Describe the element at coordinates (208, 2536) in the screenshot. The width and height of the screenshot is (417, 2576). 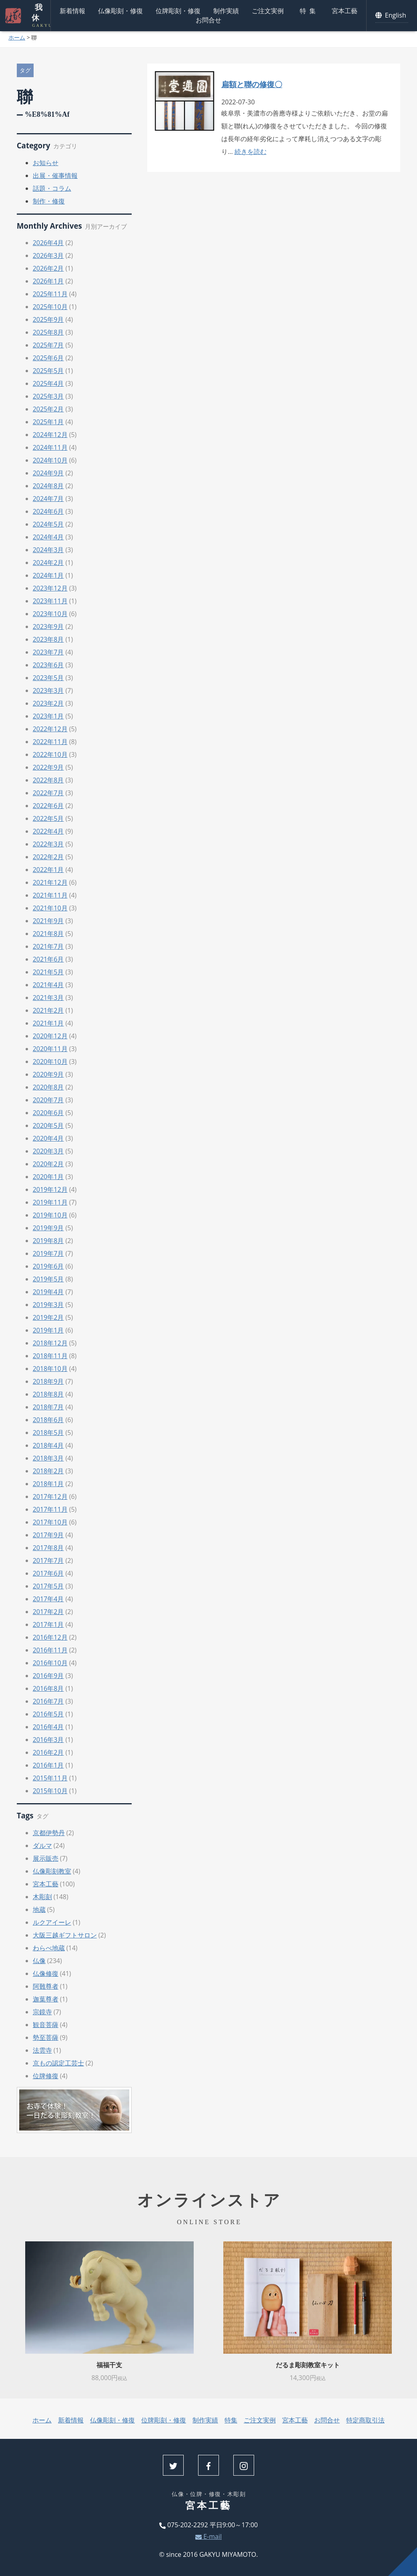
I see `E-mail` at that location.